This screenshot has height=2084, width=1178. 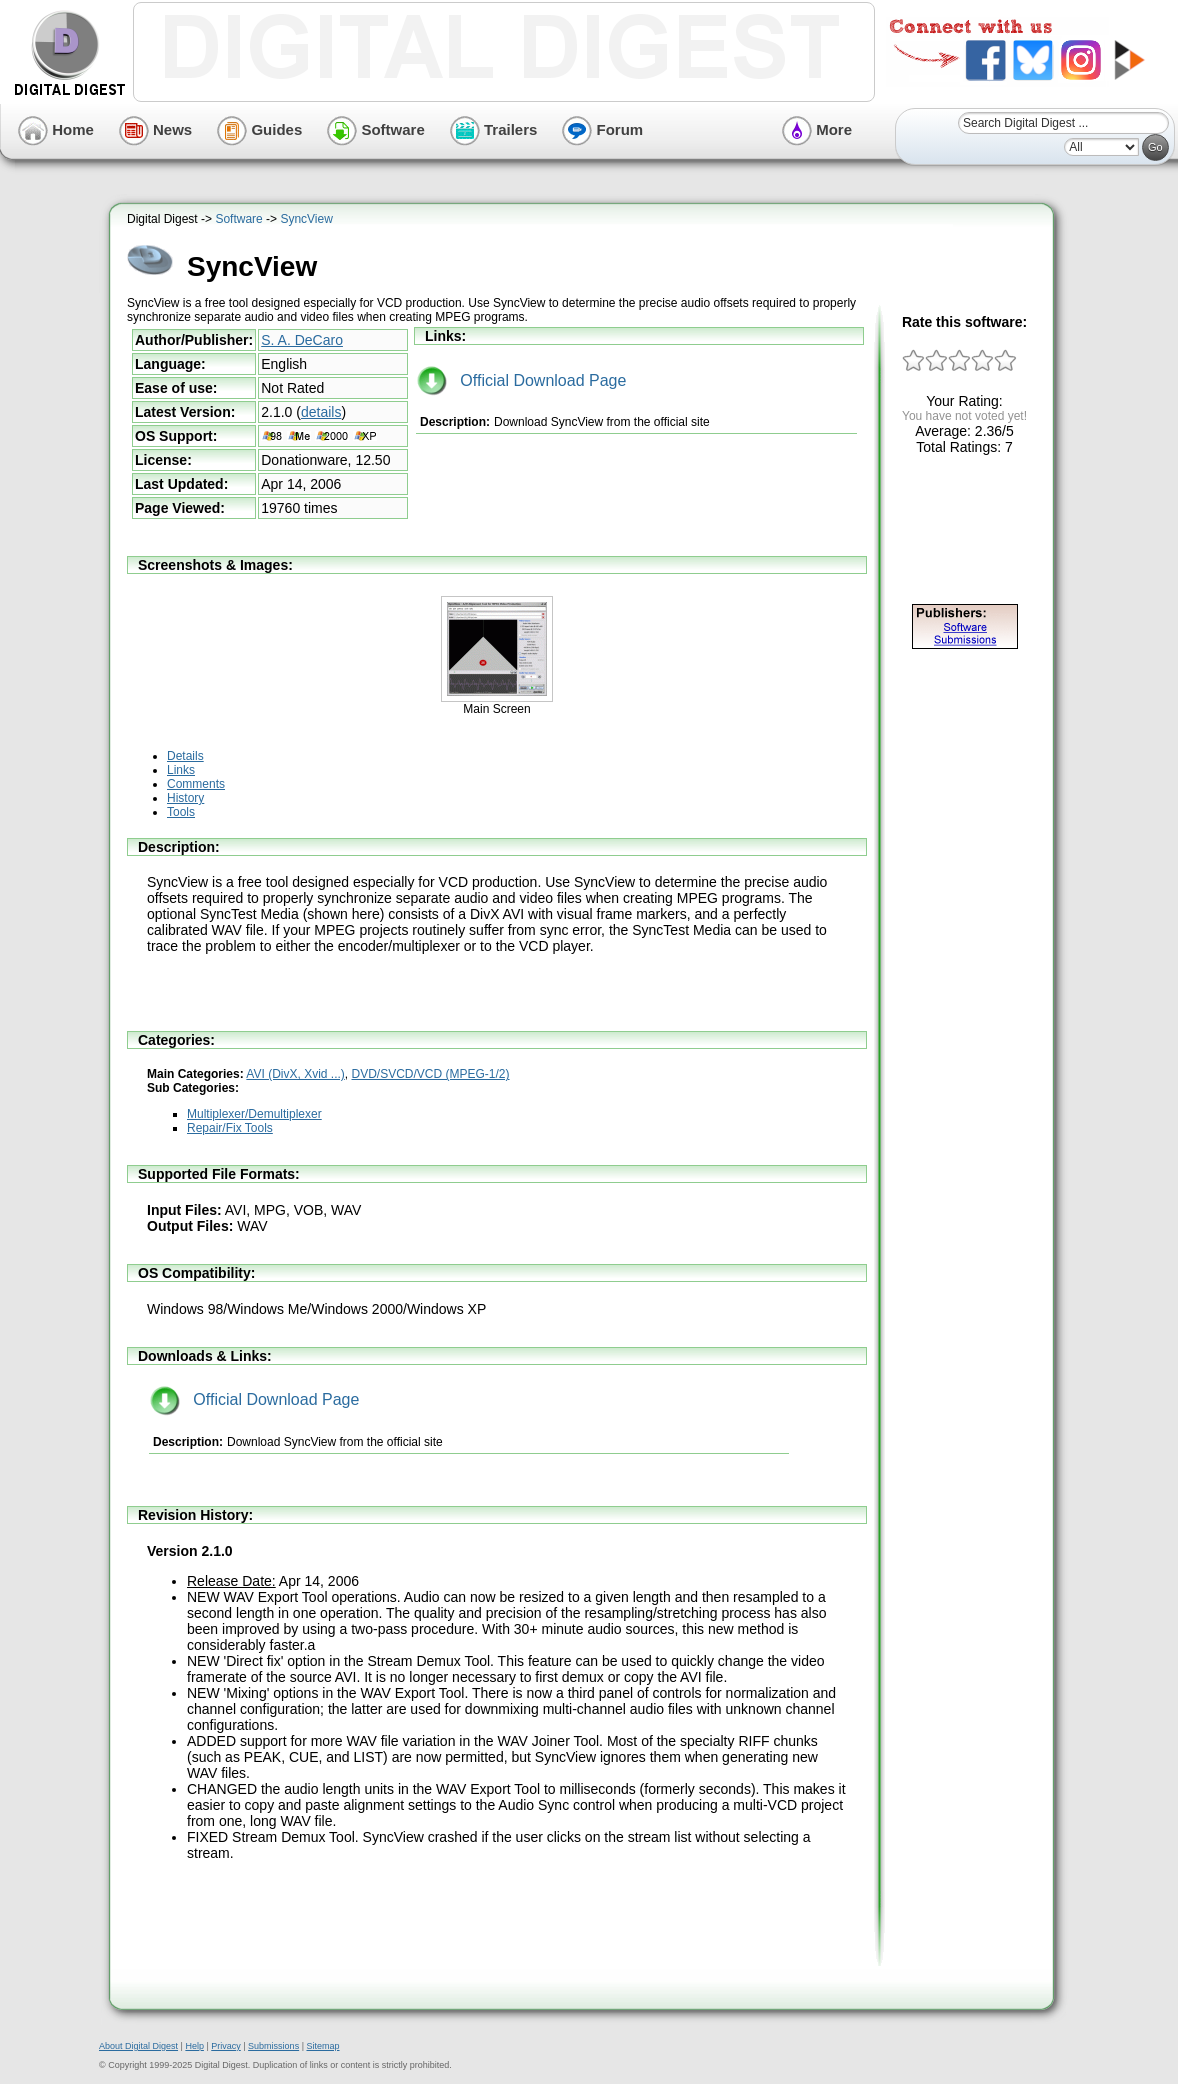 What do you see at coordinates (181, 812) in the screenshot?
I see `Tools` at bounding box center [181, 812].